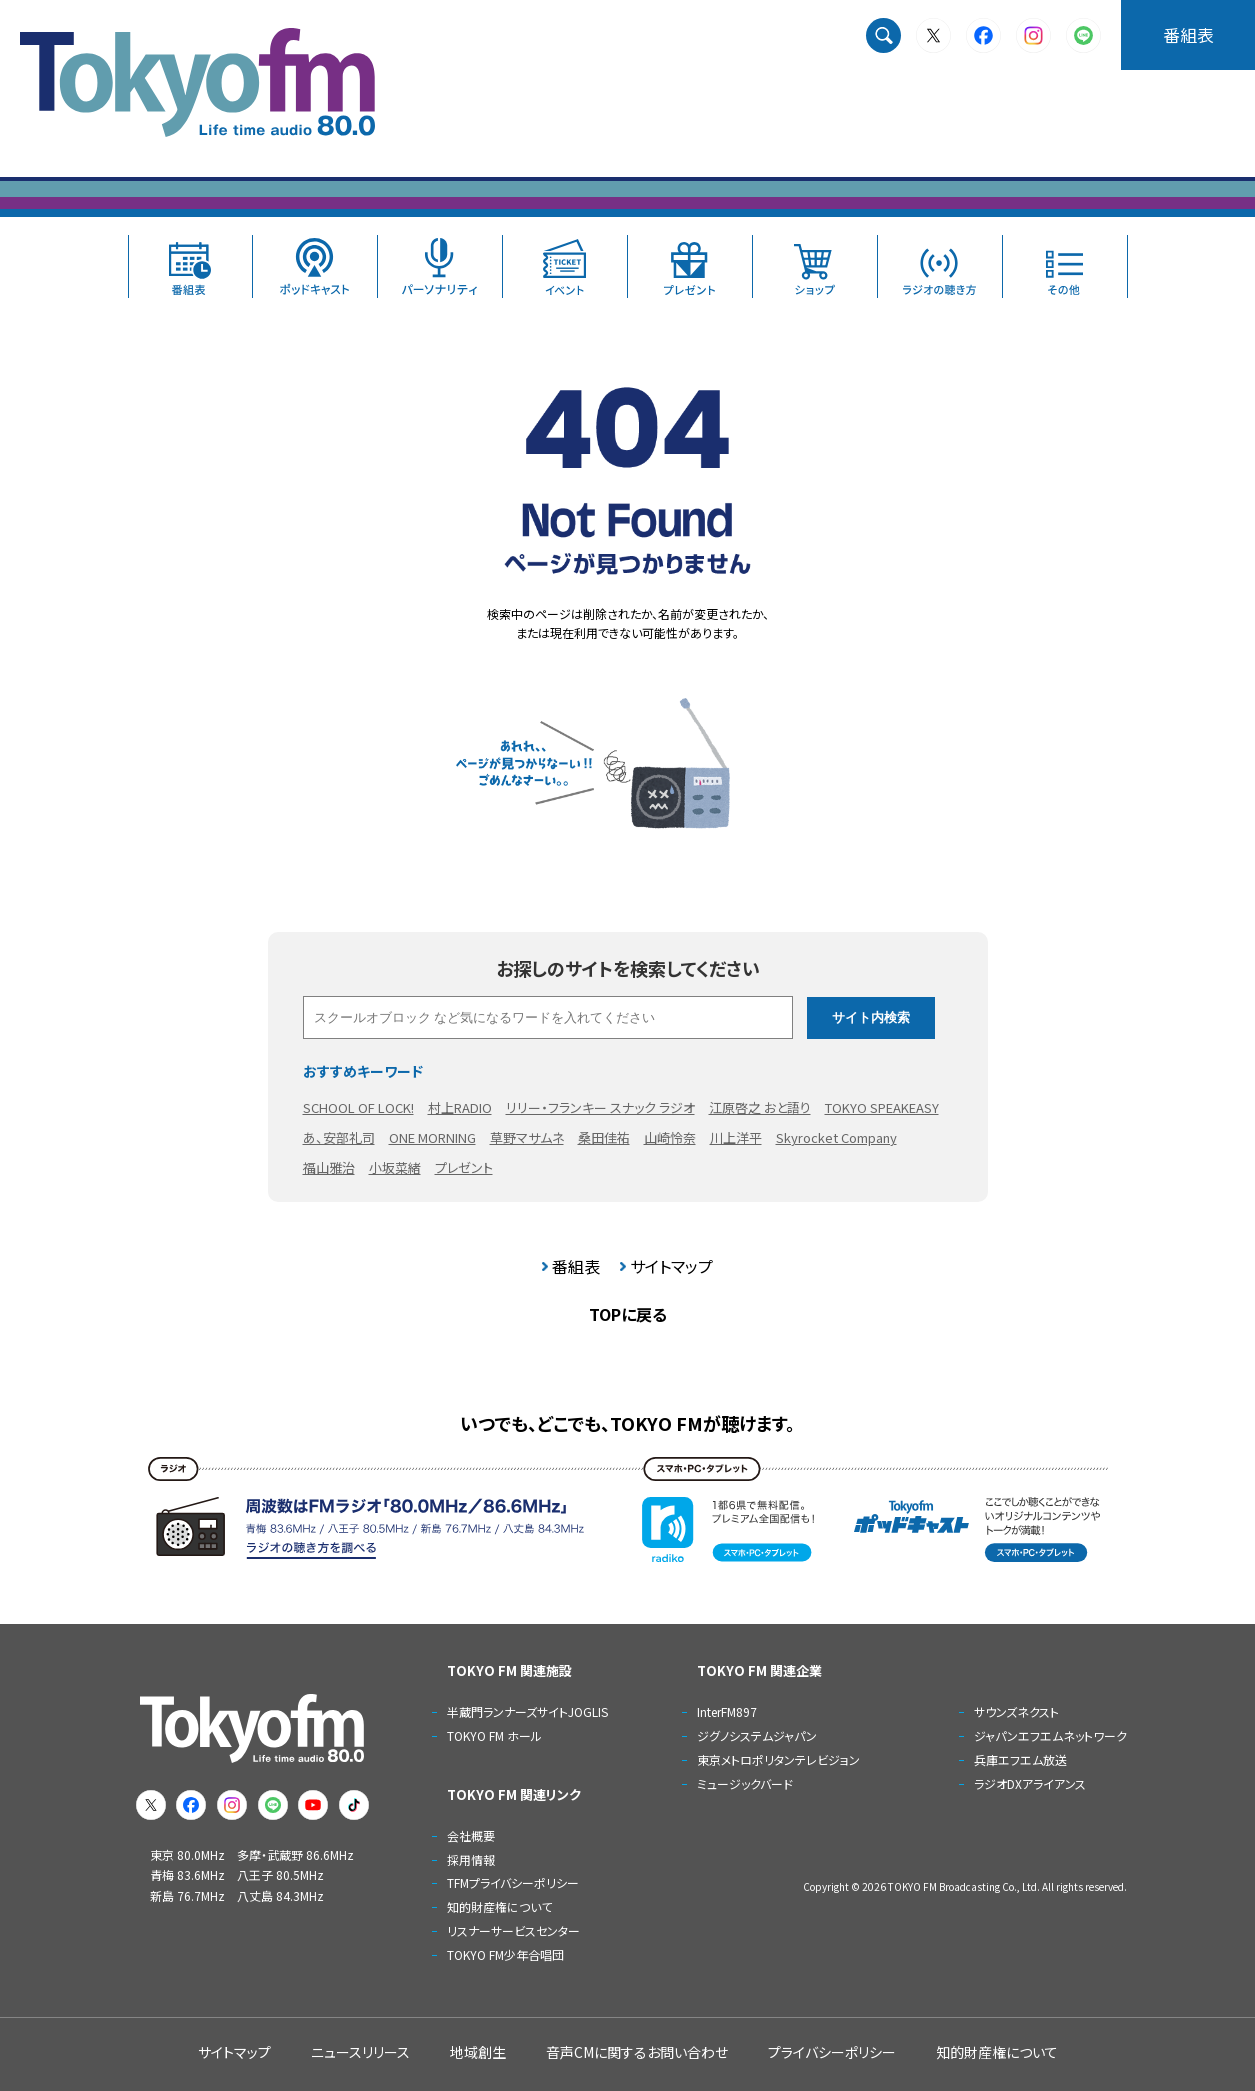 The image size is (1255, 2091). I want to click on プレゼント, so click(464, 1167).